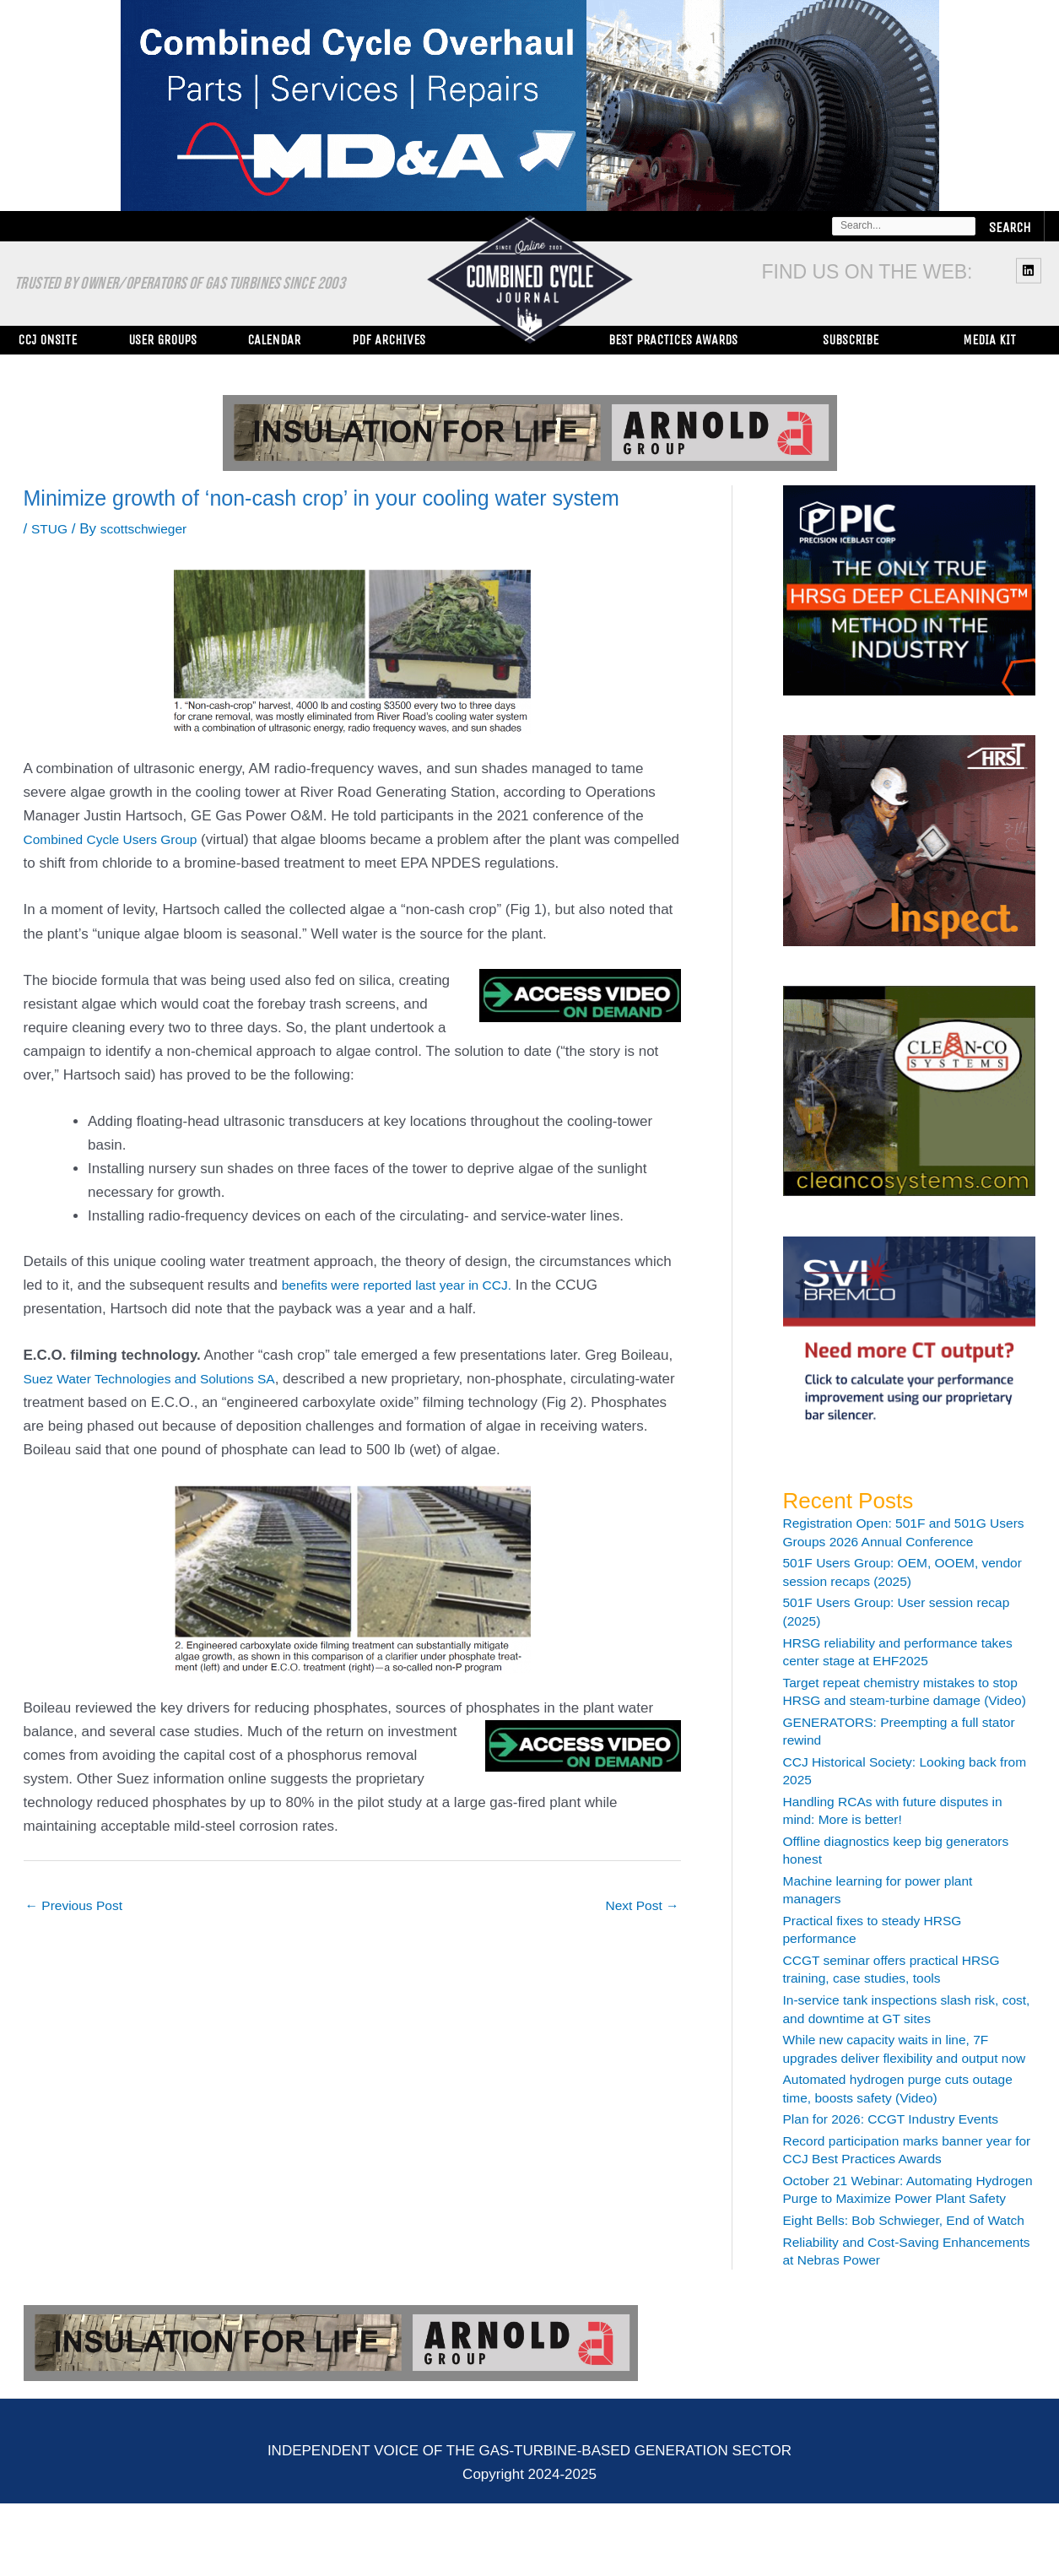 The height and width of the screenshot is (2576, 1059). Describe the element at coordinates (850, 340) in the screenshot. I see `Subscribe` at that location.